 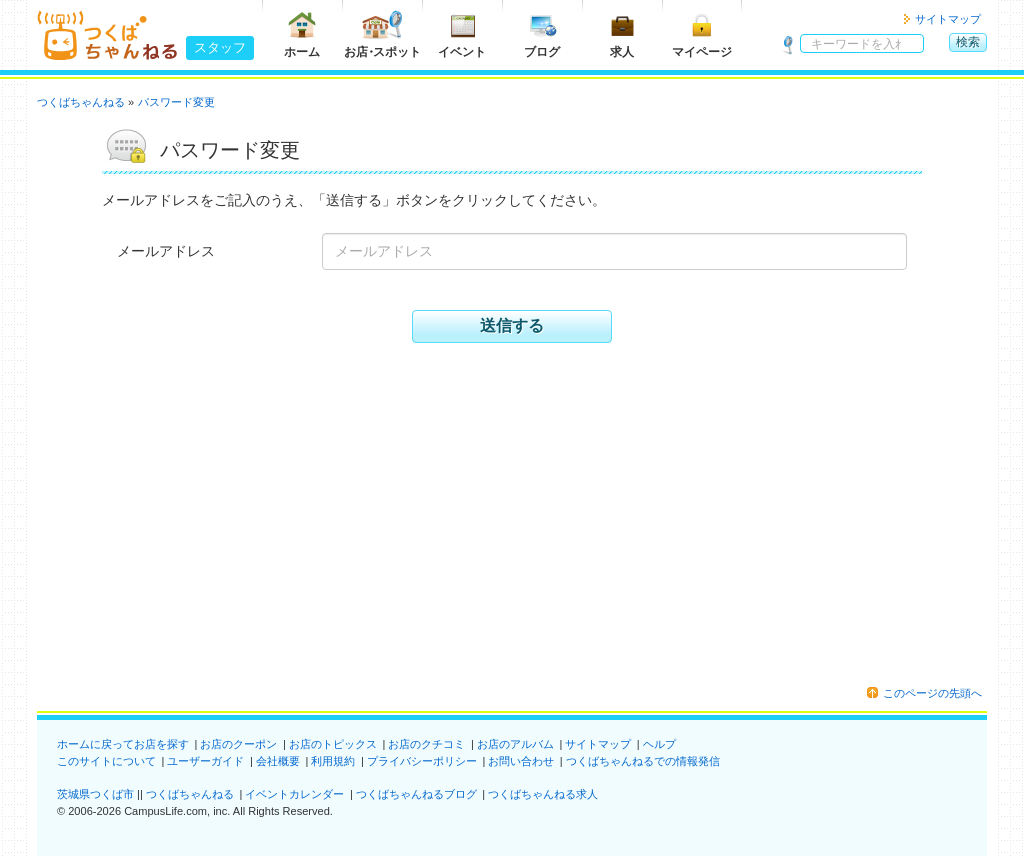 What do you see at coordinates (702, 34) in the screenshot?
I see `マイページ` at bounding box center [702, 34].